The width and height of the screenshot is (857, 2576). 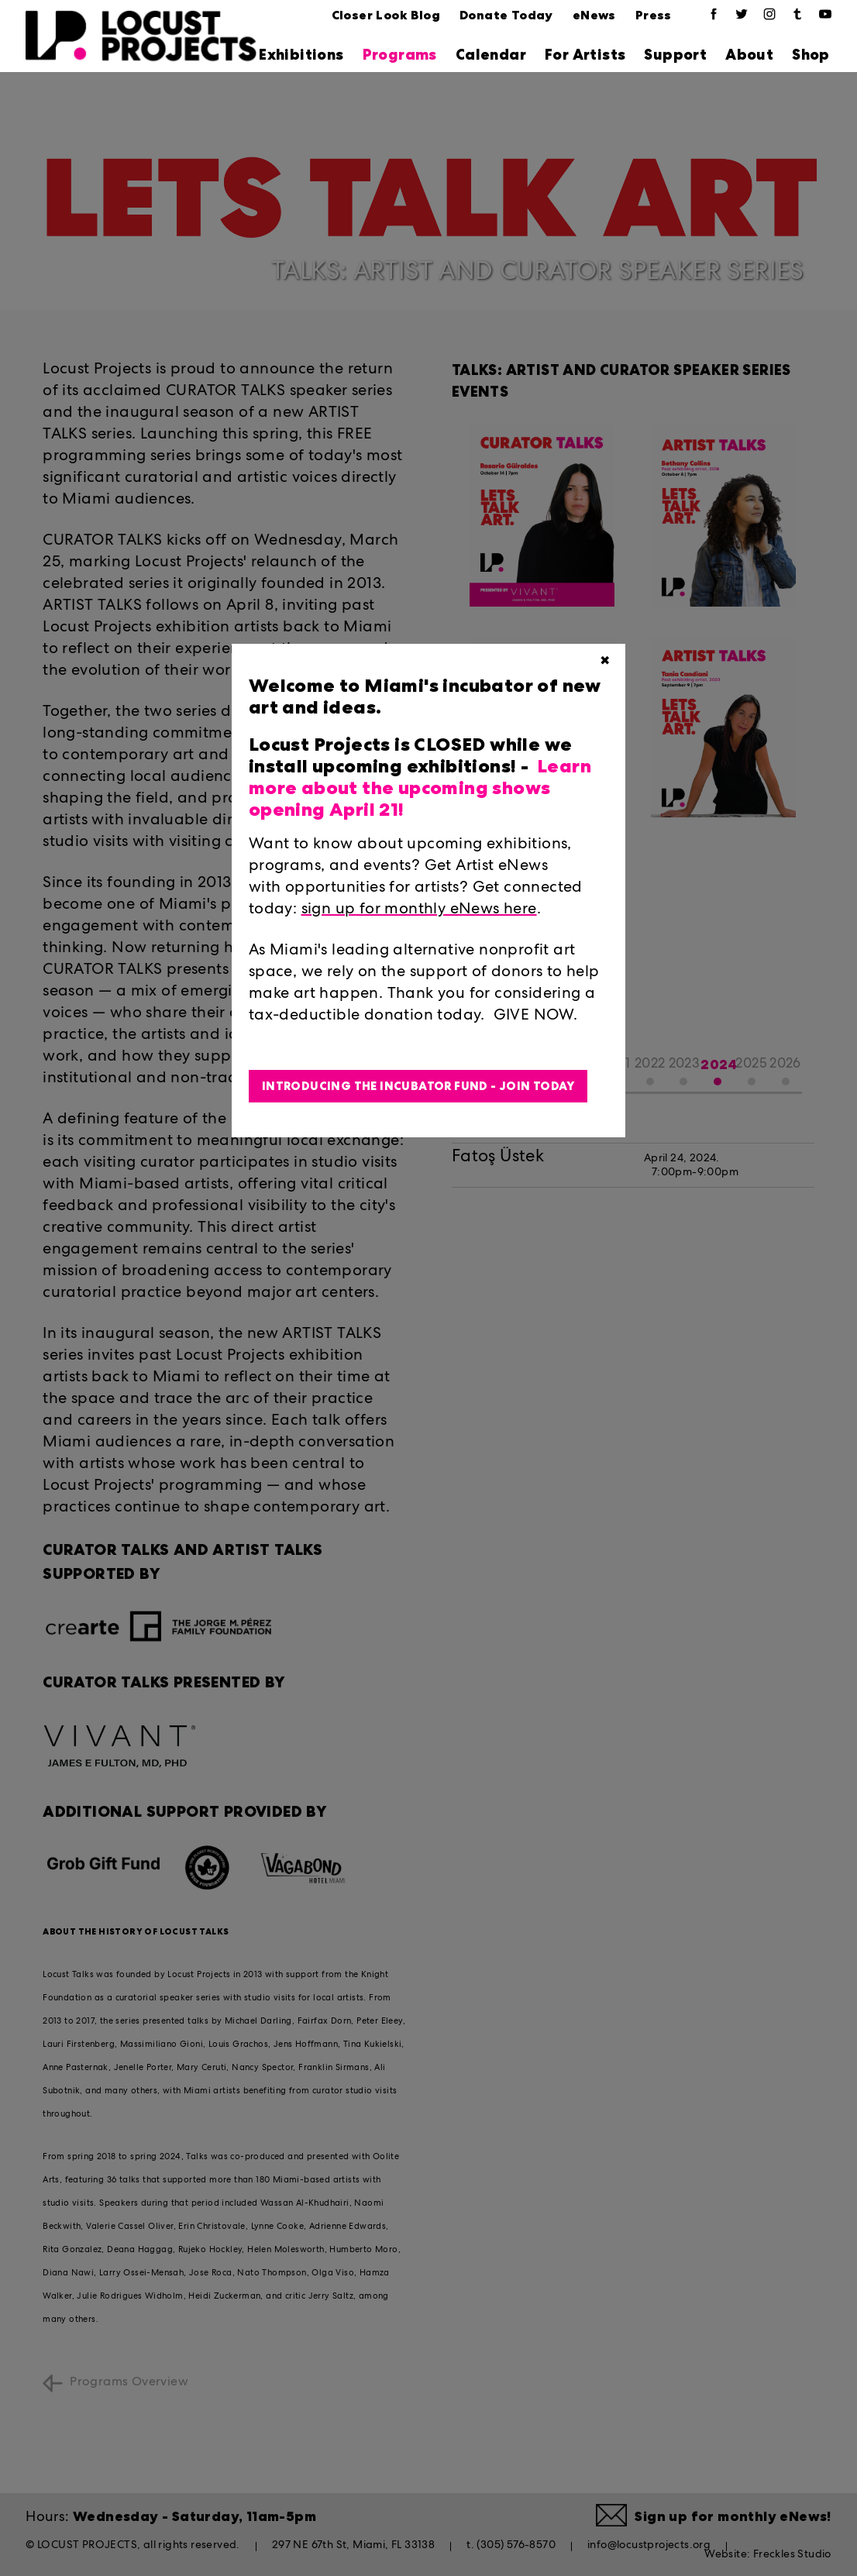 I want to click on Introducing the Incubator Fund - Join Today [button], so click(x=418, y=1086).